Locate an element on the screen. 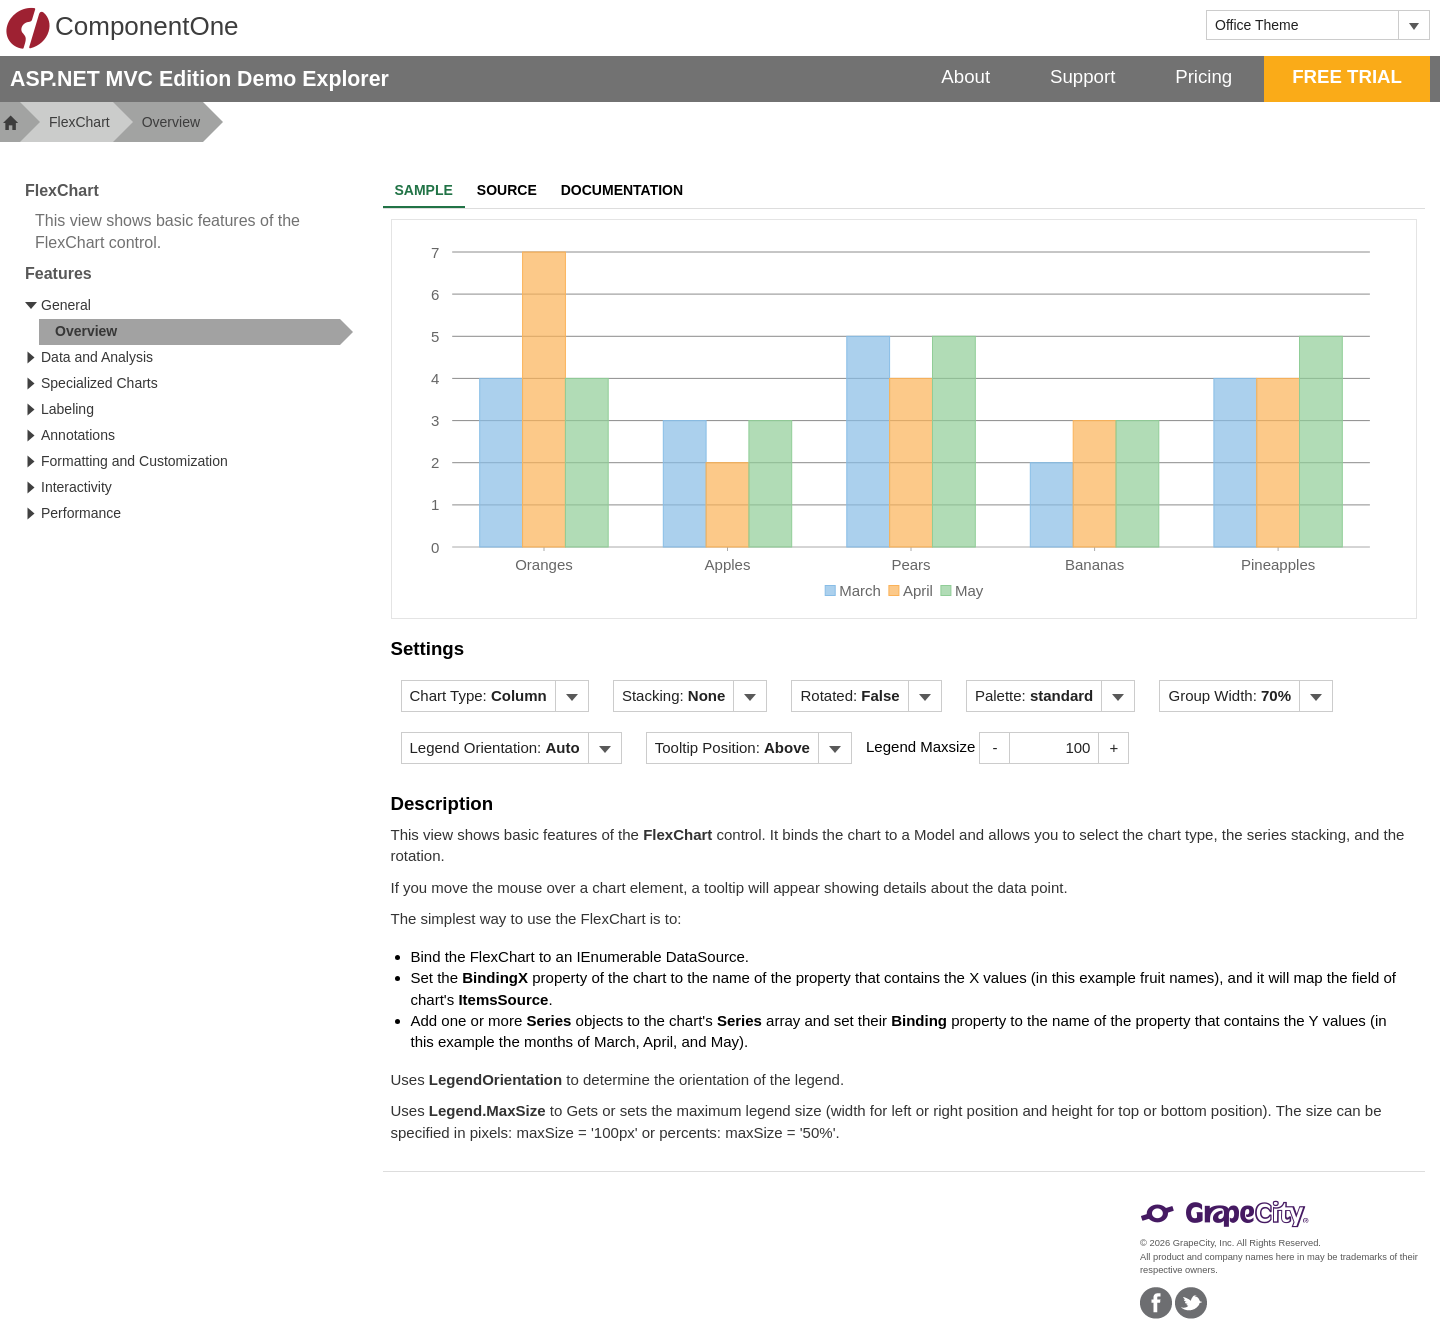 Image resolution: width=1440 pixels, height=1319 pixels. Legend Maxsize is located at coordinates (920, 746).